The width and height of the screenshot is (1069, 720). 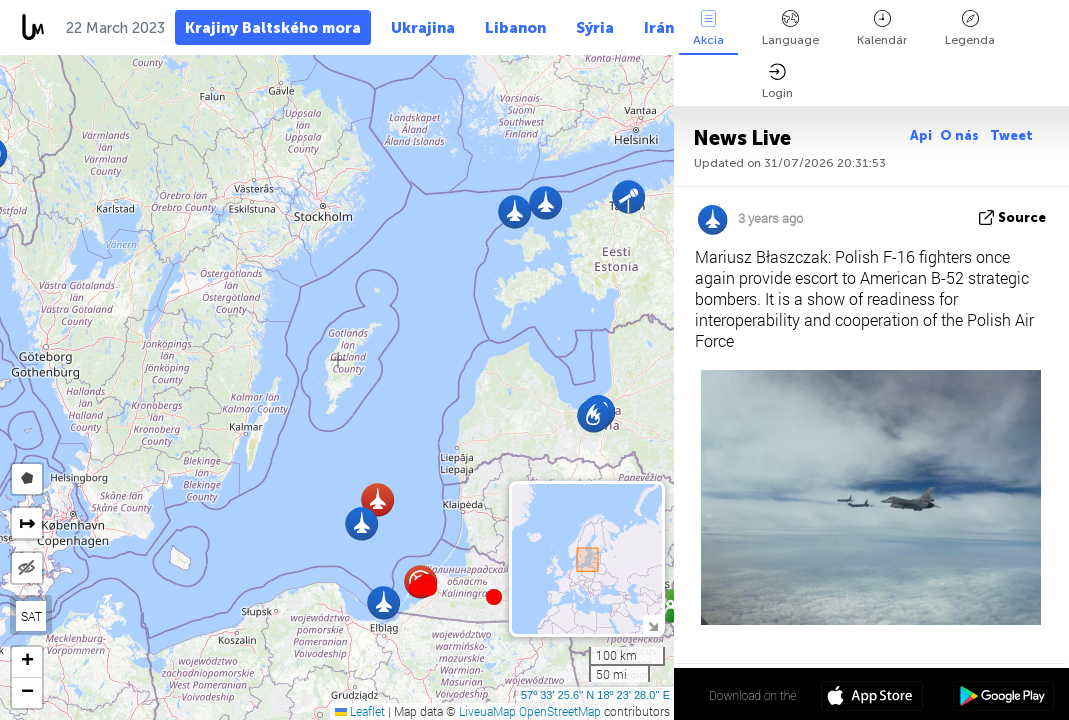 I want to click on Leaflet, so click(x=360, y=711).